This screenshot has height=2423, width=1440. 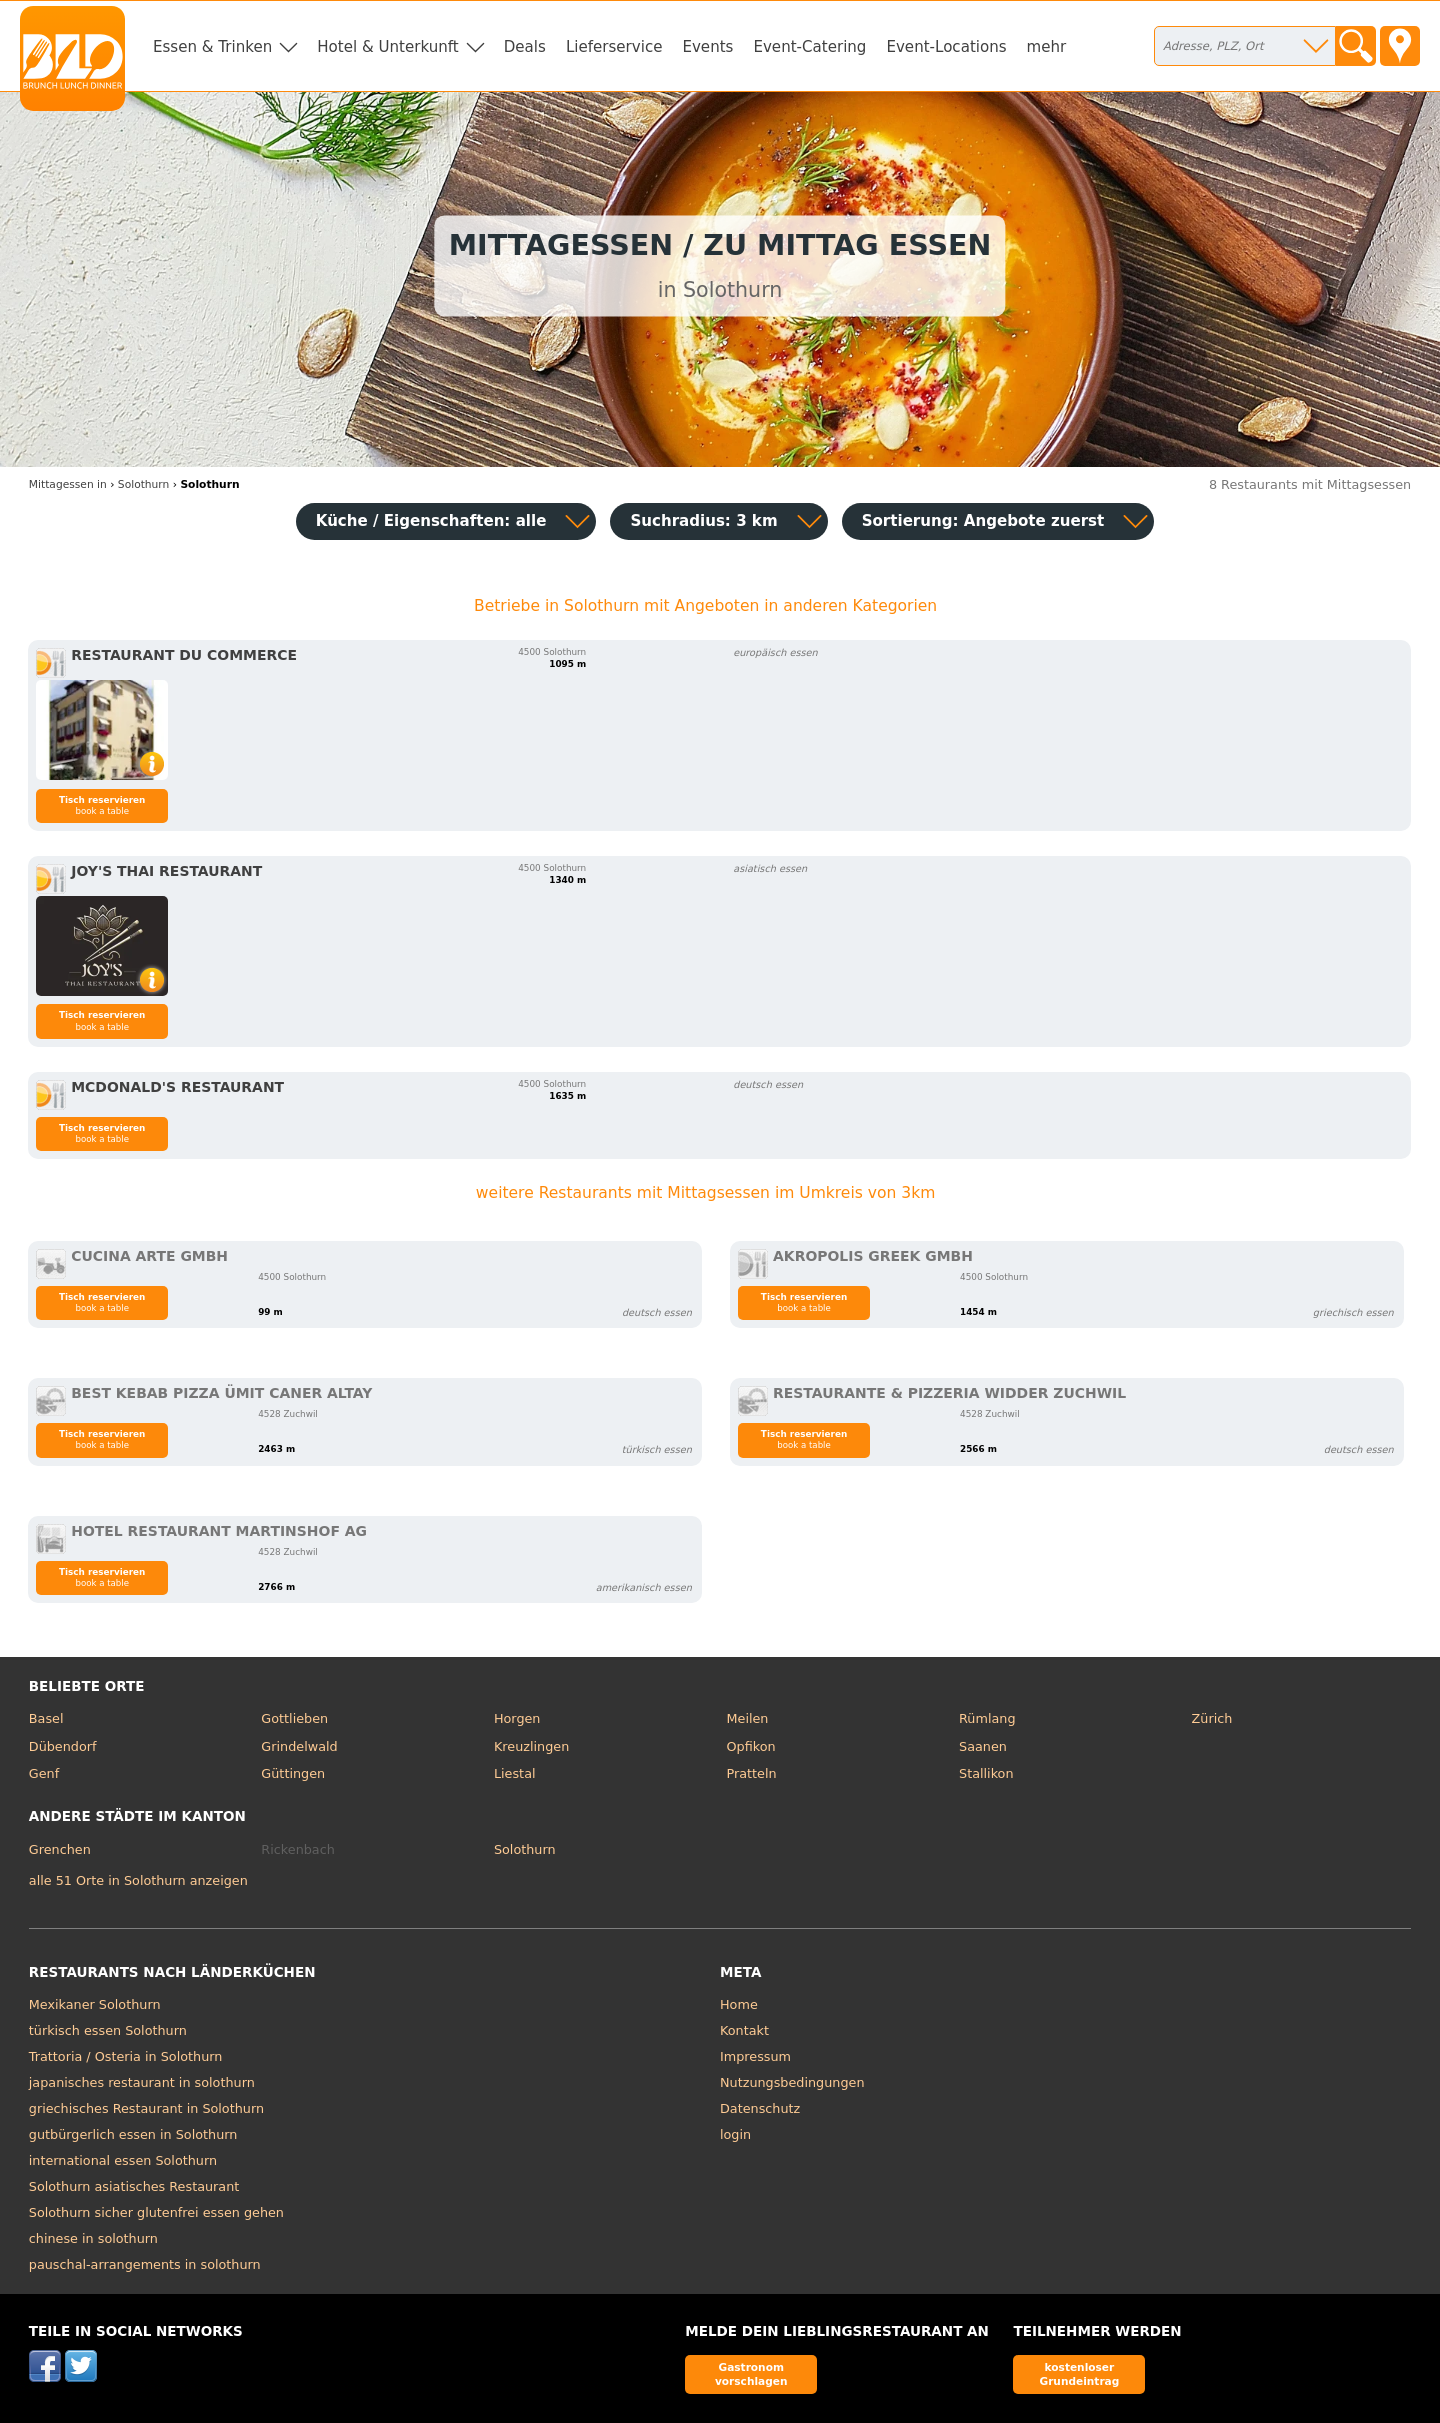 What do you see at coordinates (95, 2004) in the screenshot?
I see `Mexikaner Solothurn` at bounding box center [95, 2004].